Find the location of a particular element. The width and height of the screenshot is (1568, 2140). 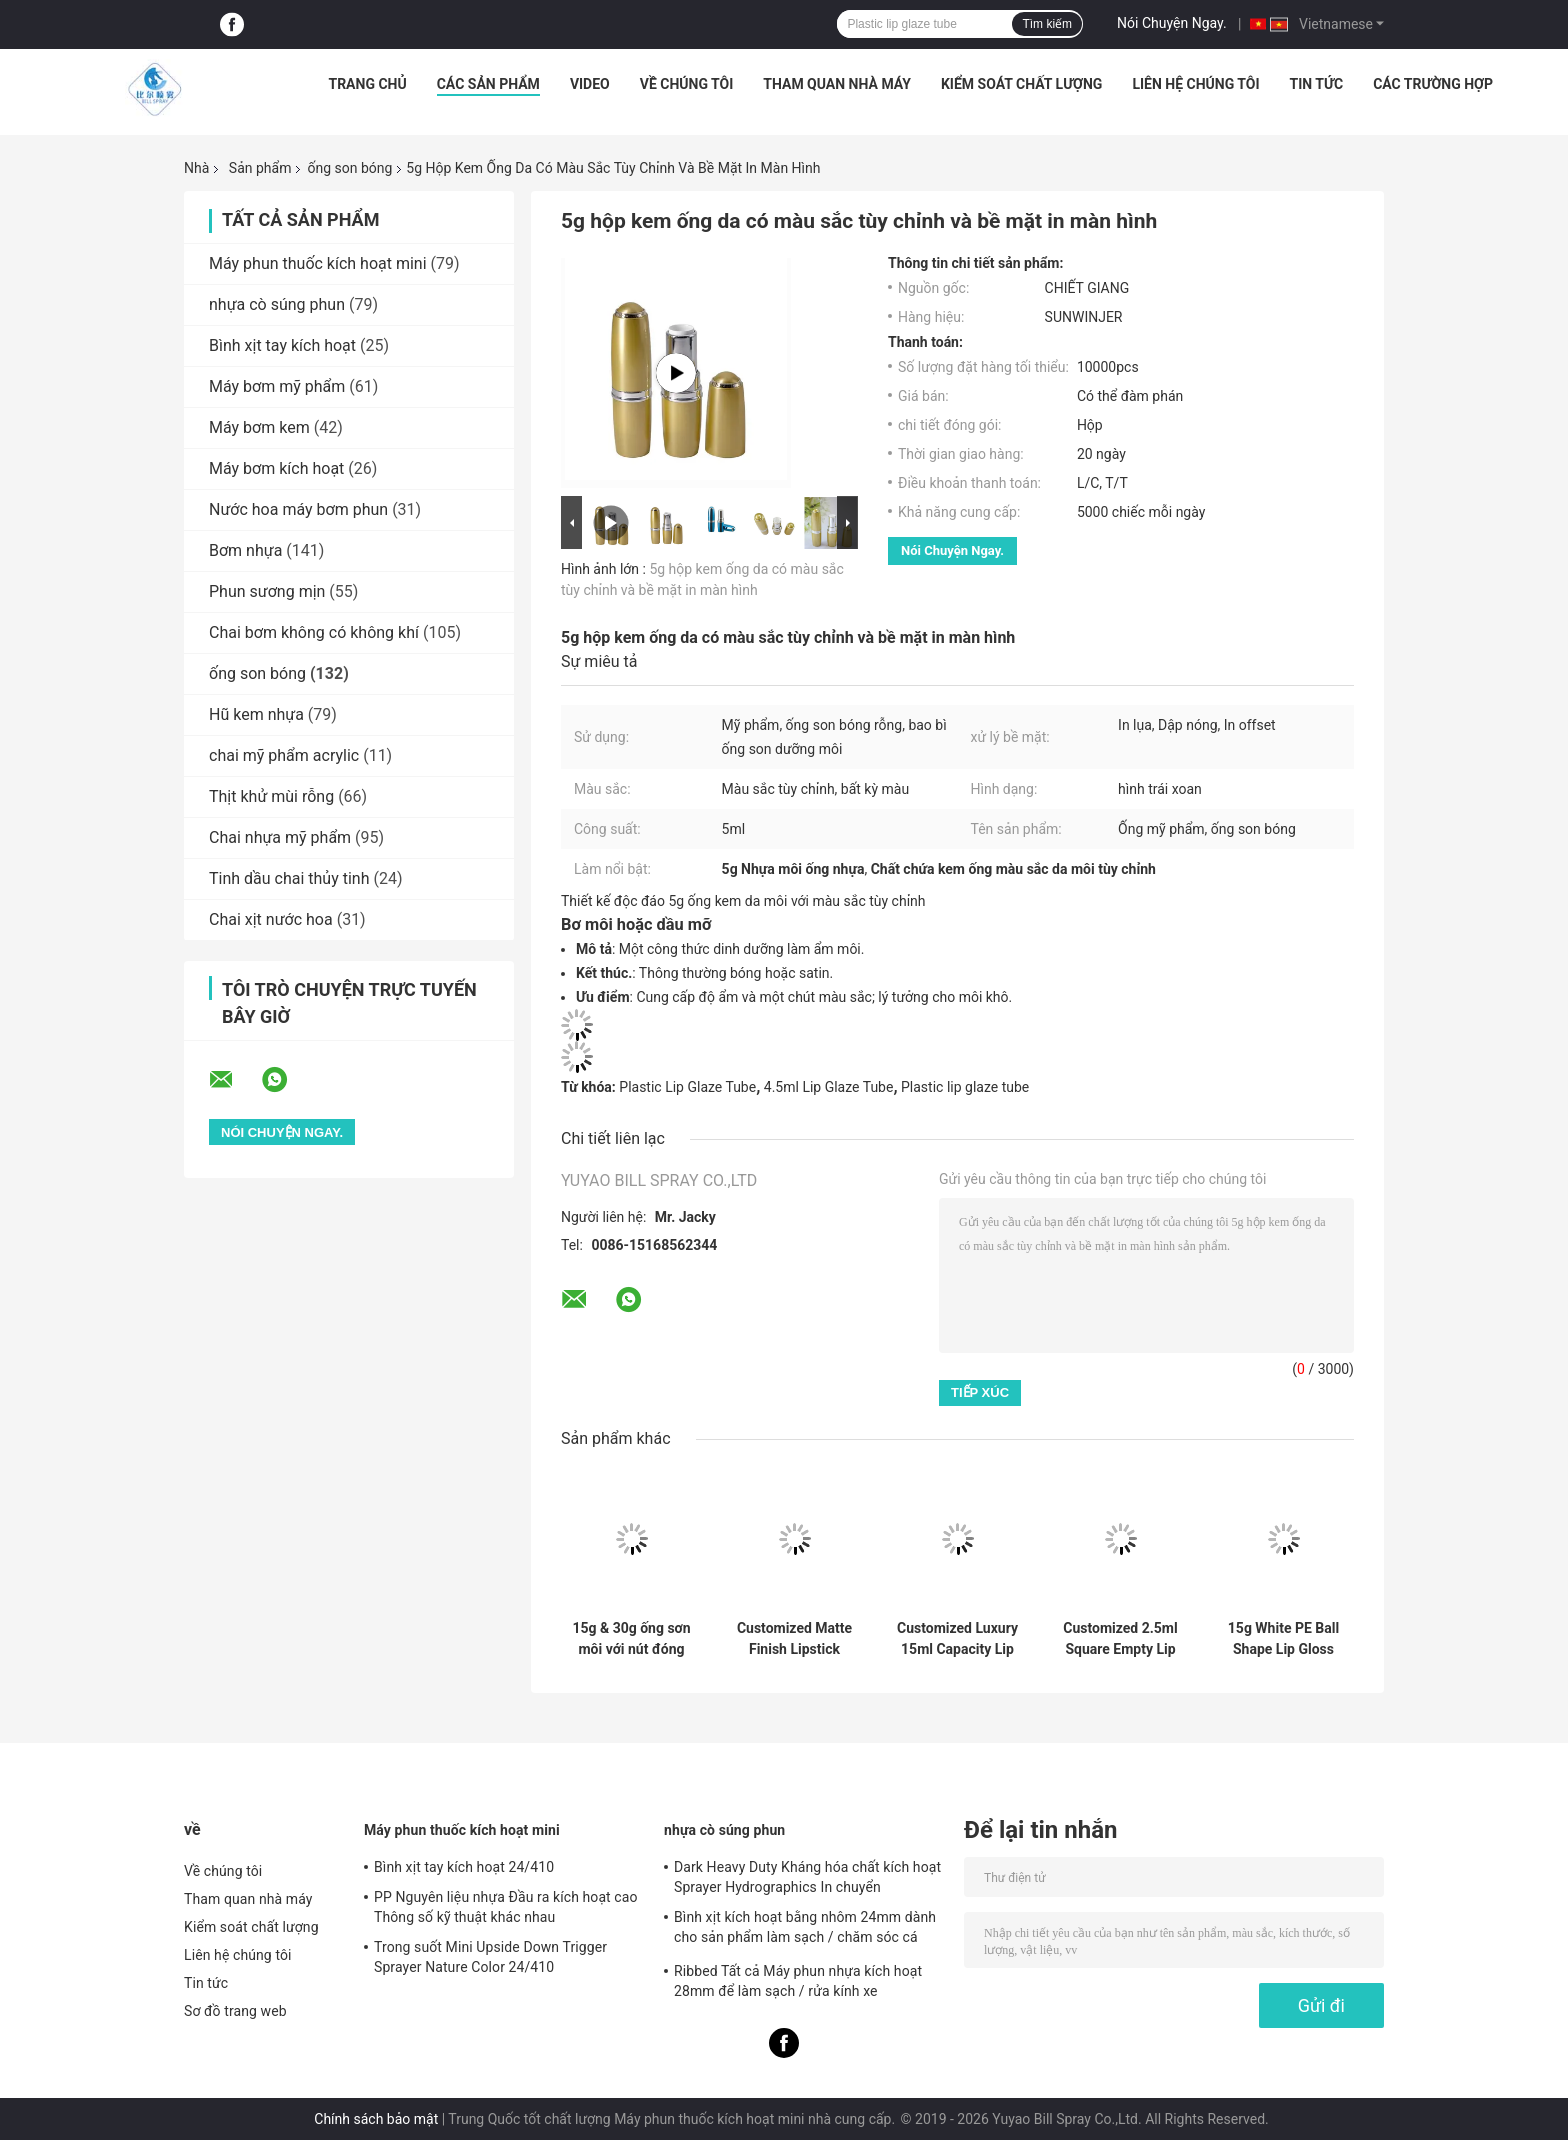

Trong suốt Mini Upside Down Trigger Sprayer Nature Color 24/410 is located at coordinates (490, 1957).